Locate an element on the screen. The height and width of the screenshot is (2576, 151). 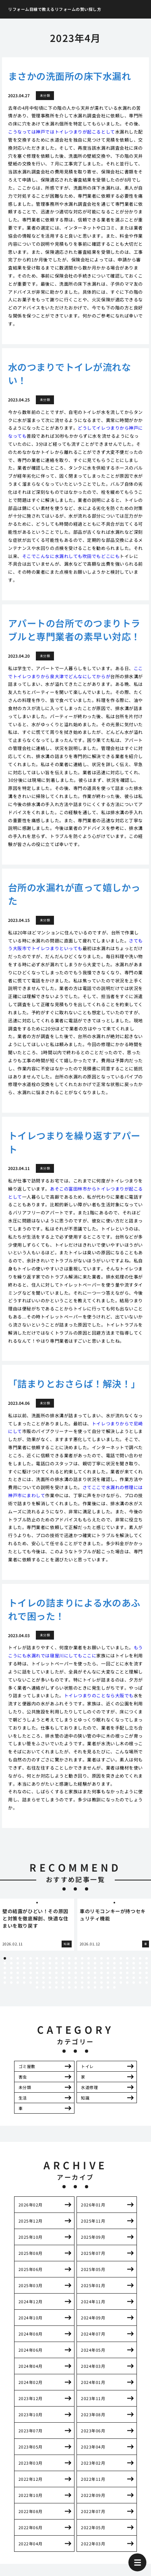
2023年05月 is located at coordinates (31, 2447).